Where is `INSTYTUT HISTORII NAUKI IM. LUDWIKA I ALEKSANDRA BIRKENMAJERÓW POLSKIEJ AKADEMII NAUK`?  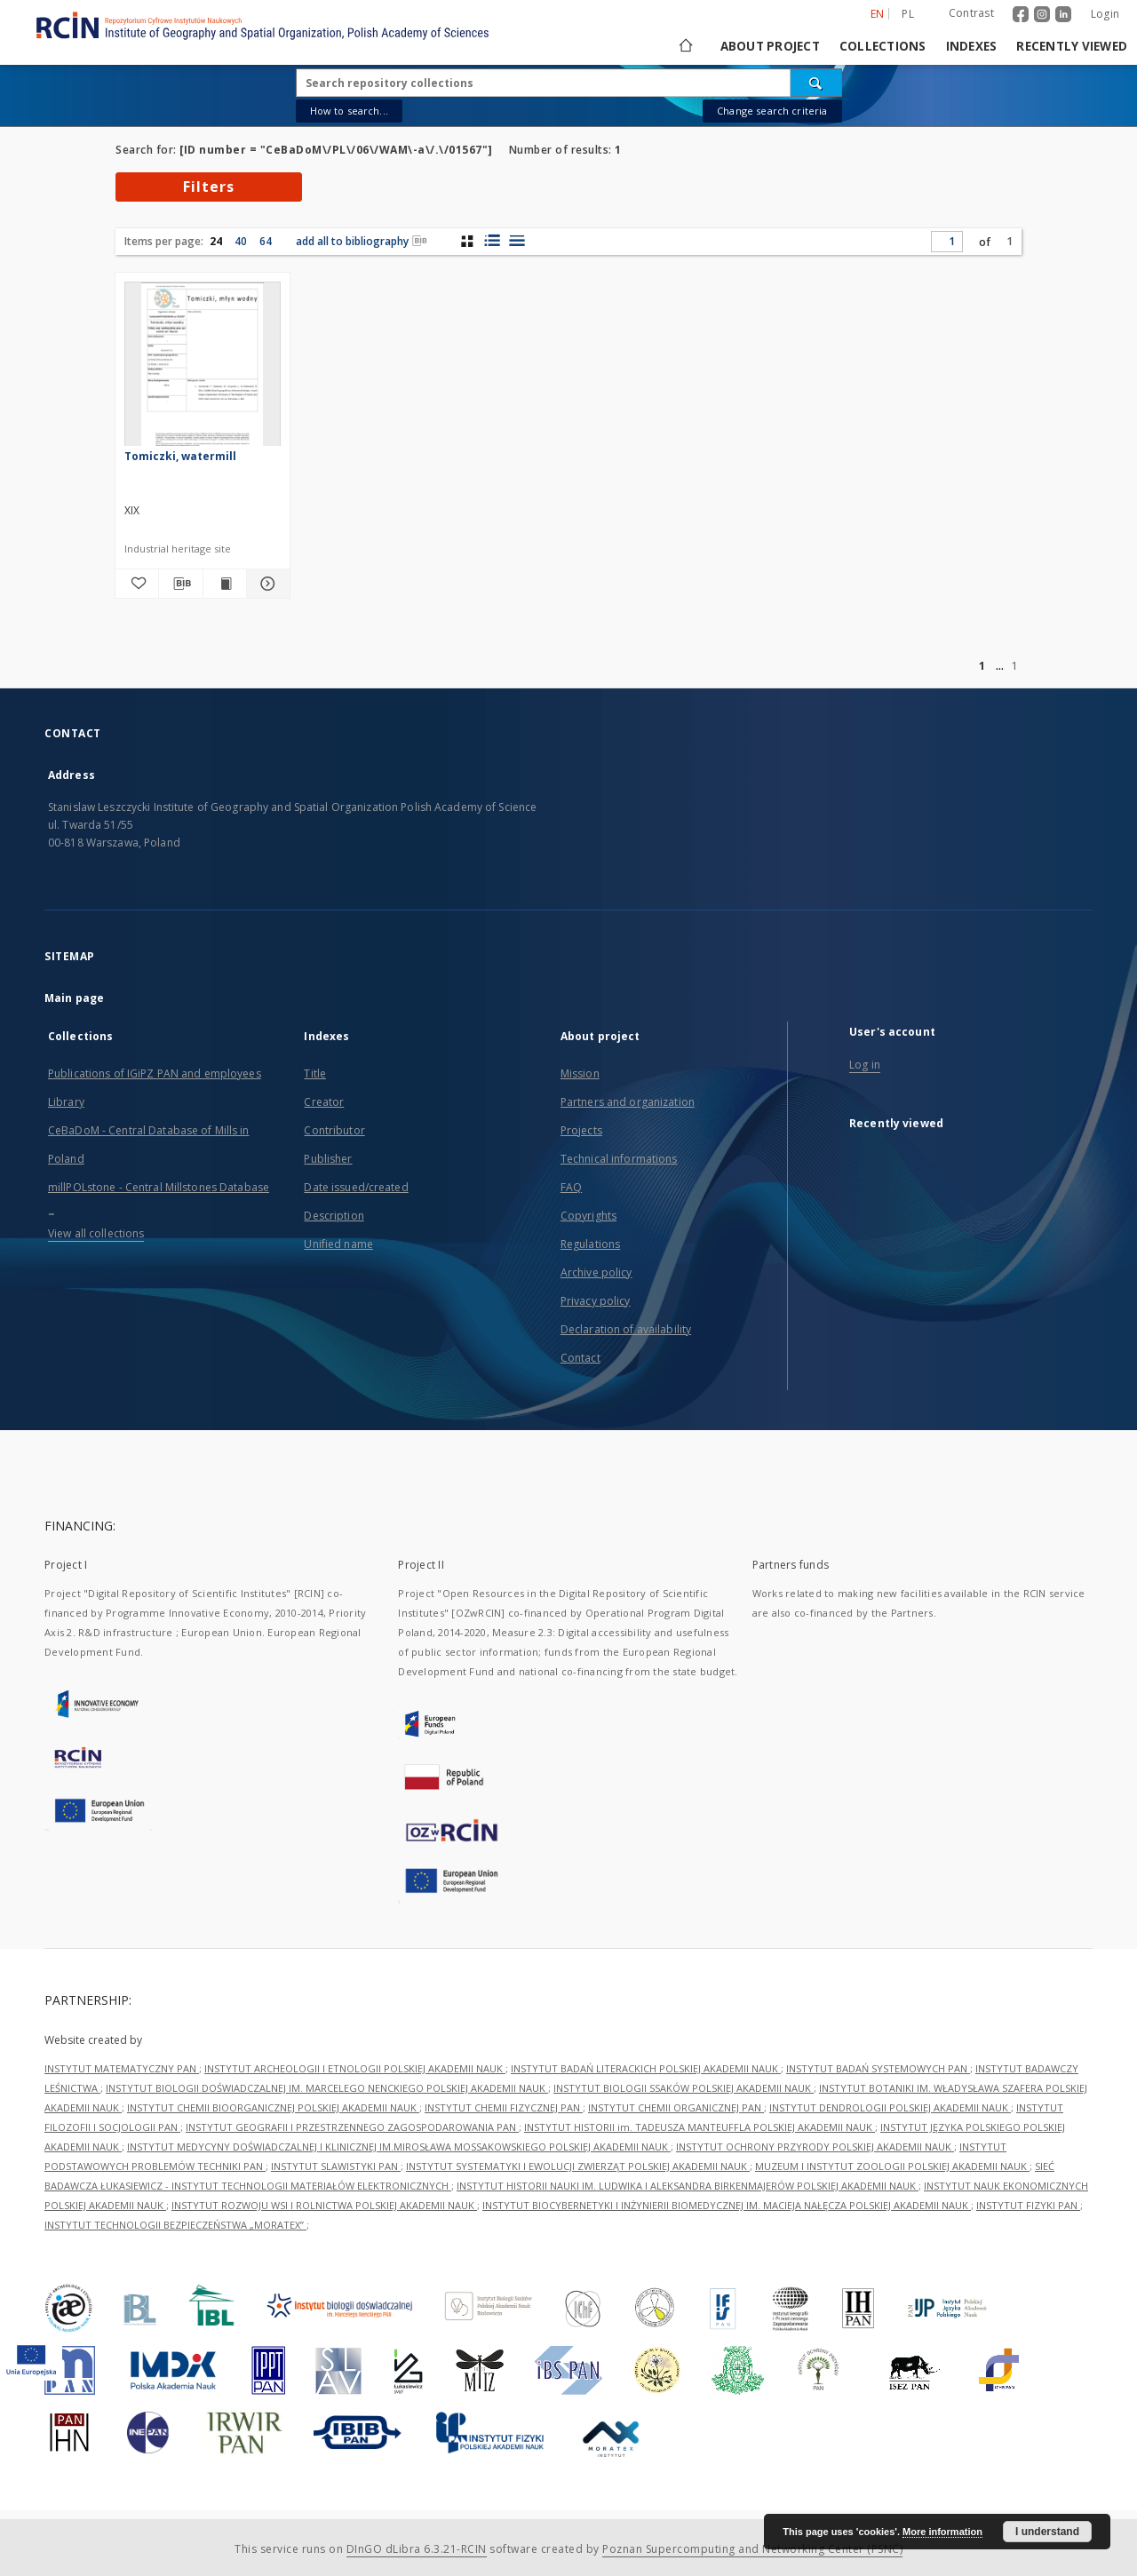 INSTYTUT HISTORII NAUKI IM. LUDWIKA I ALEKSANDRA BIRKENMAJERÓW POLSKIEJ AKADEMII NAUK is located at coordinates (687, 2185).